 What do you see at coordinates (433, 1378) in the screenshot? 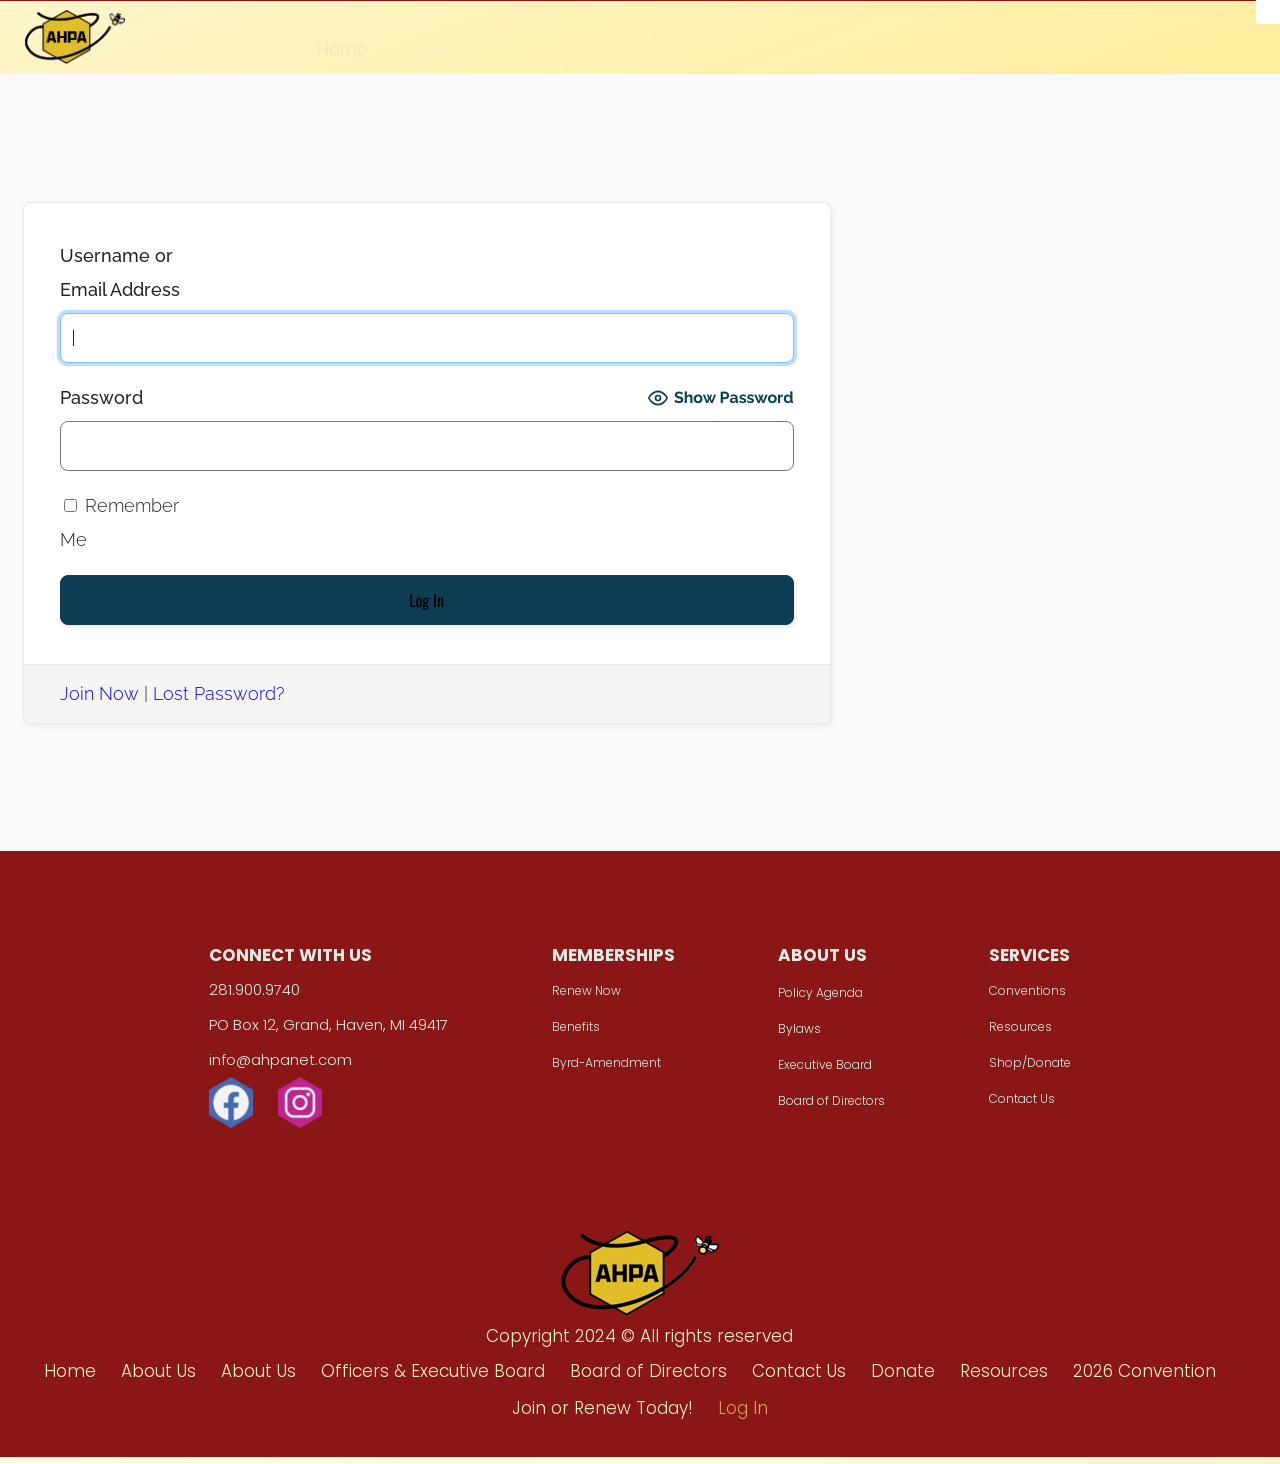
I see `Officers & Executive Board` at bounding box center [433, 1378].